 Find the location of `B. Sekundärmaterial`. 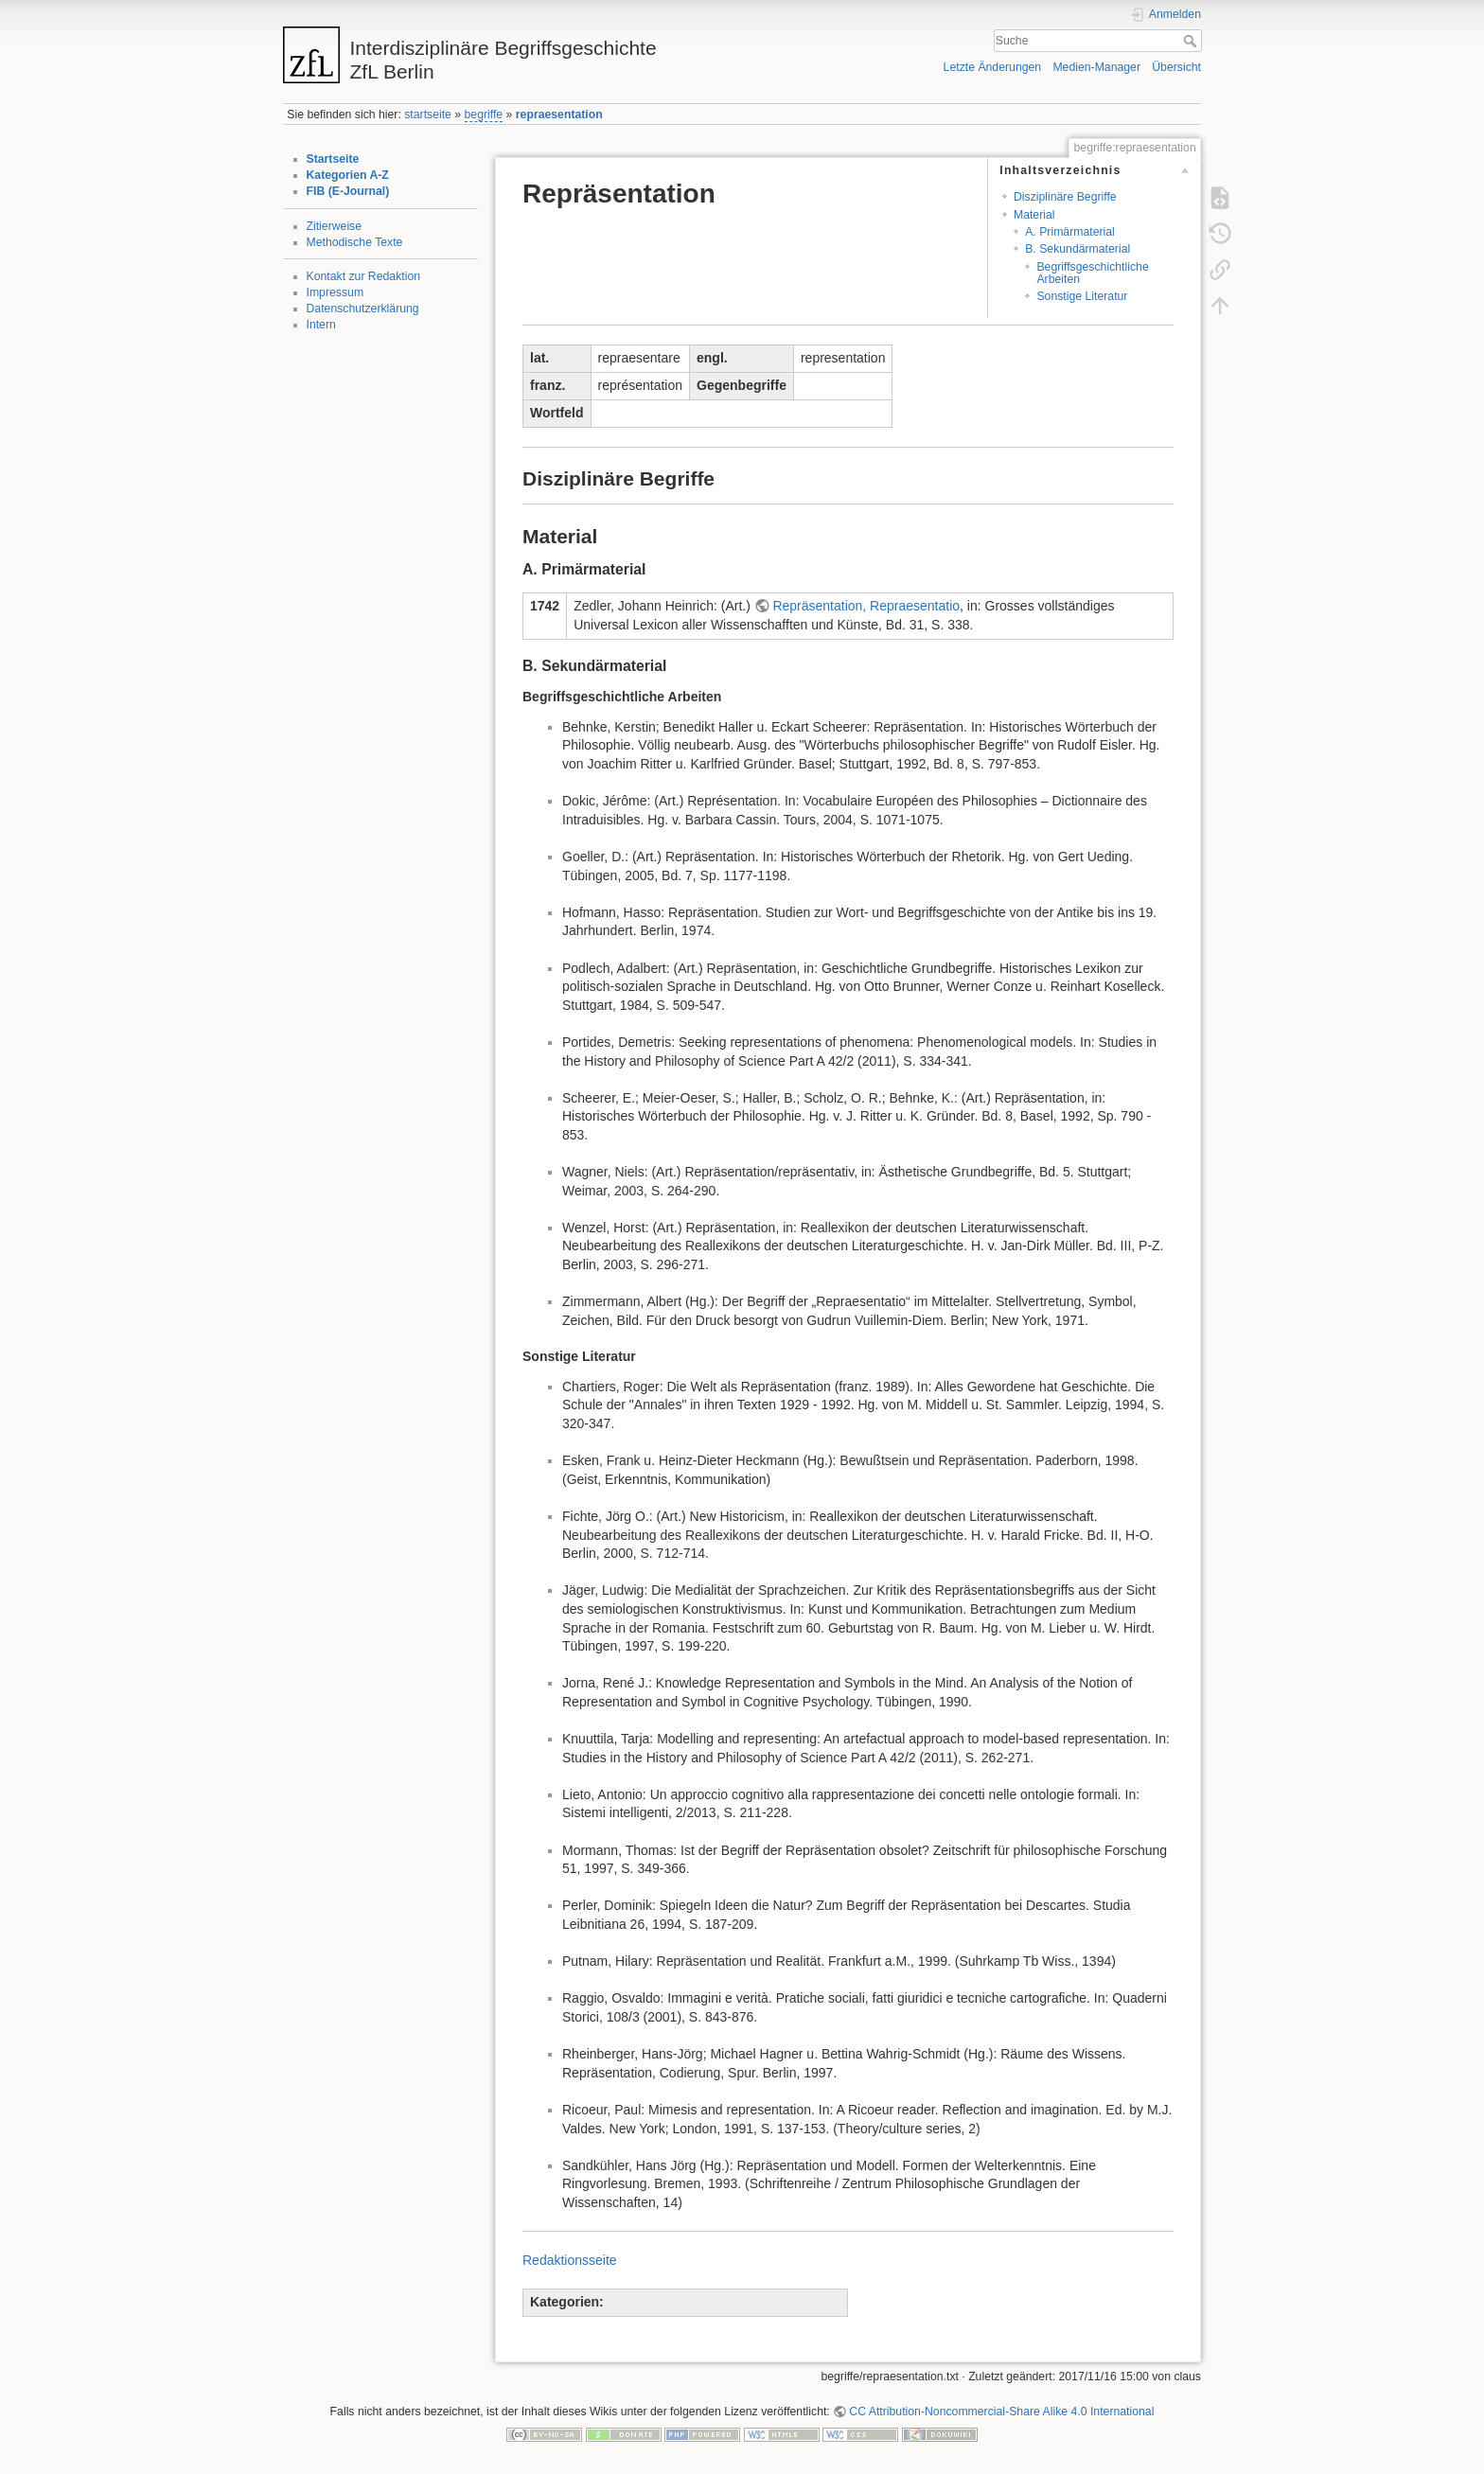

B. Sekundärmaterial is located at coordinates (1077, 249).